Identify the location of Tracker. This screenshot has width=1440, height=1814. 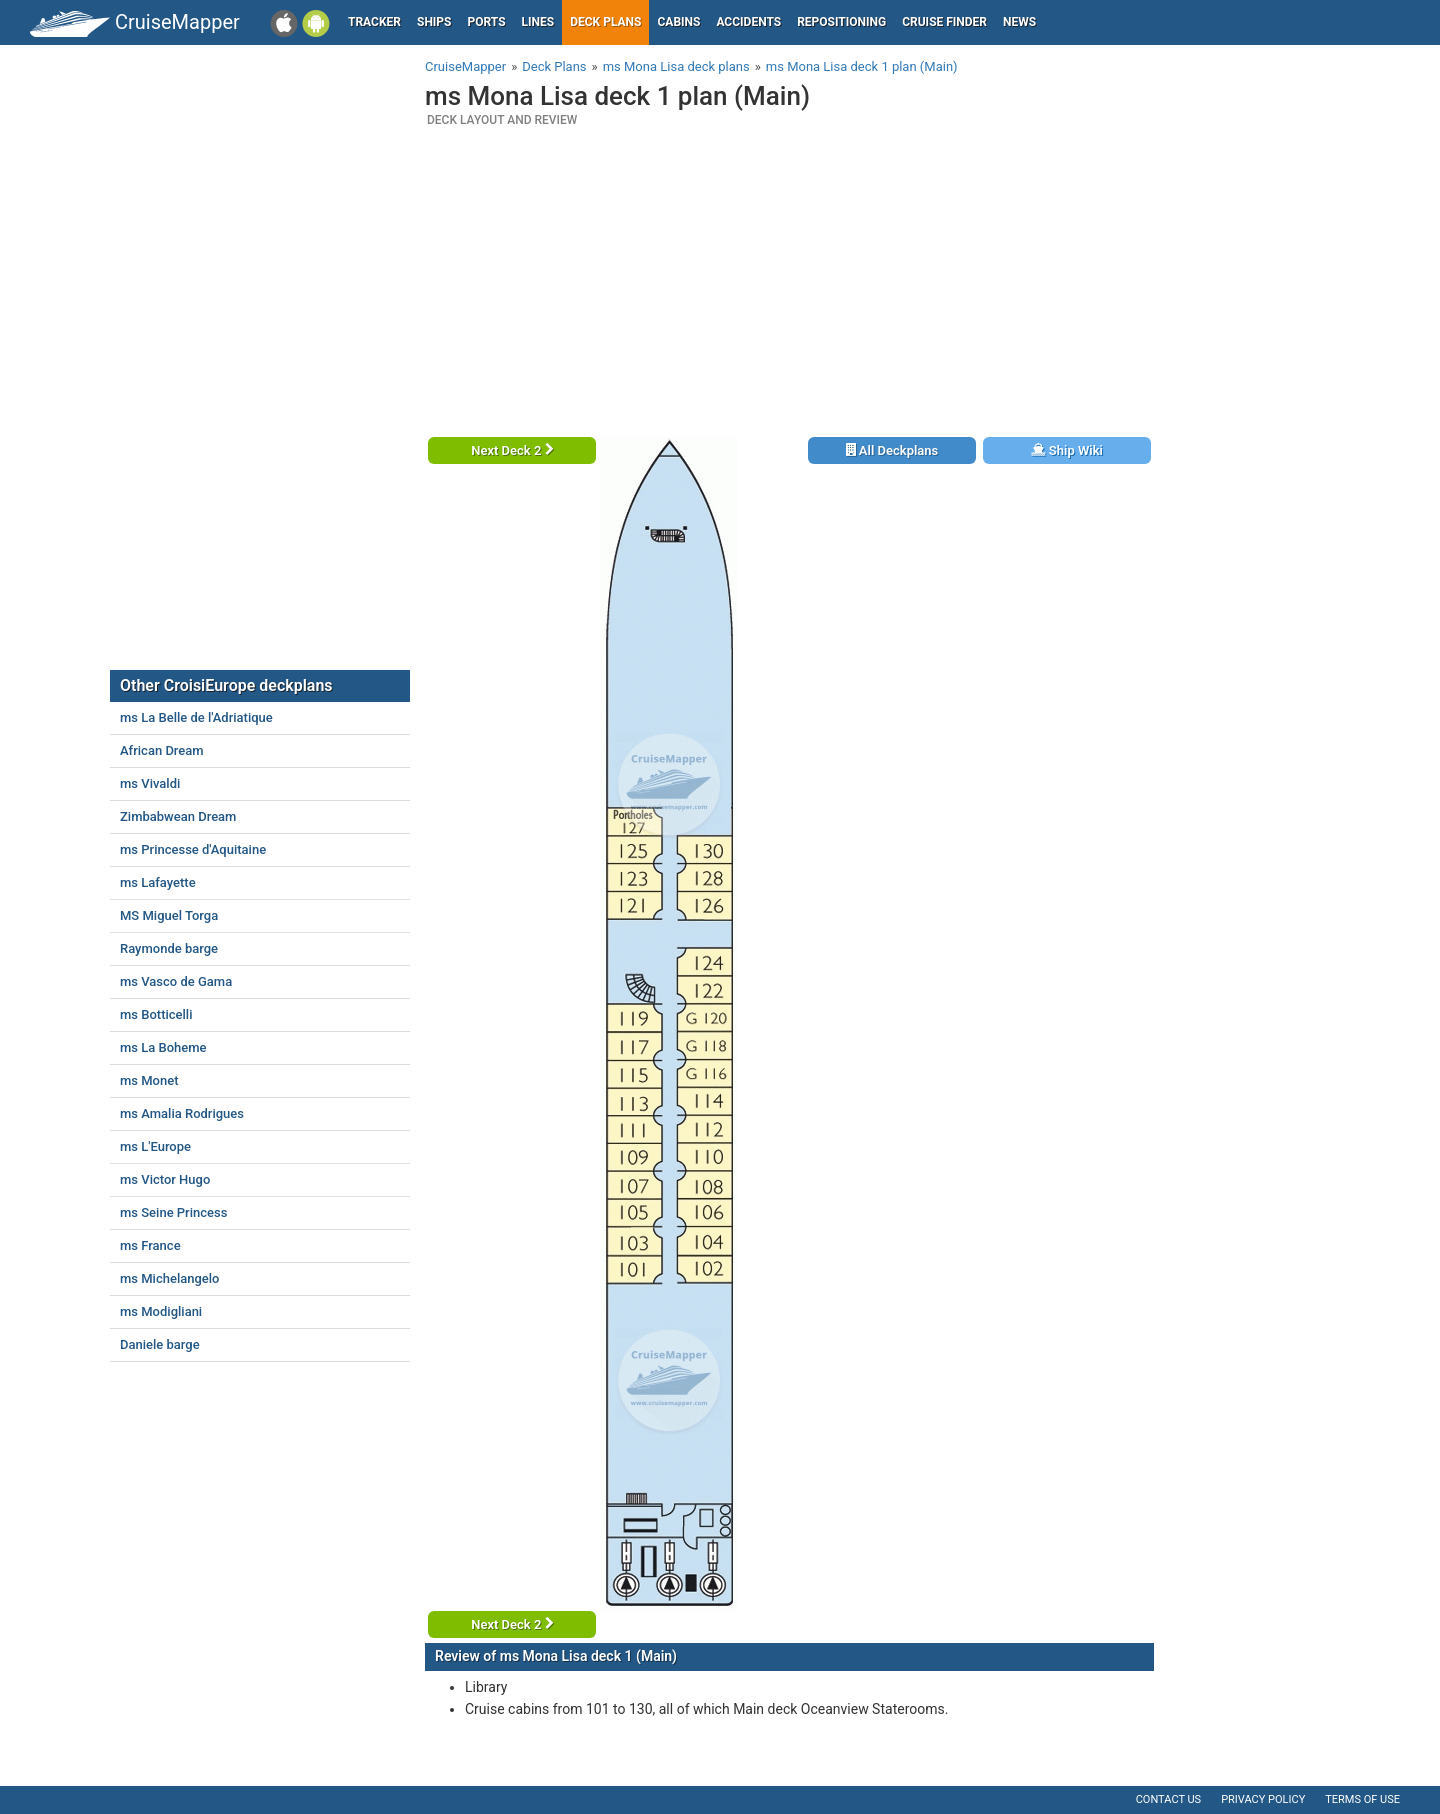
(374, 22).